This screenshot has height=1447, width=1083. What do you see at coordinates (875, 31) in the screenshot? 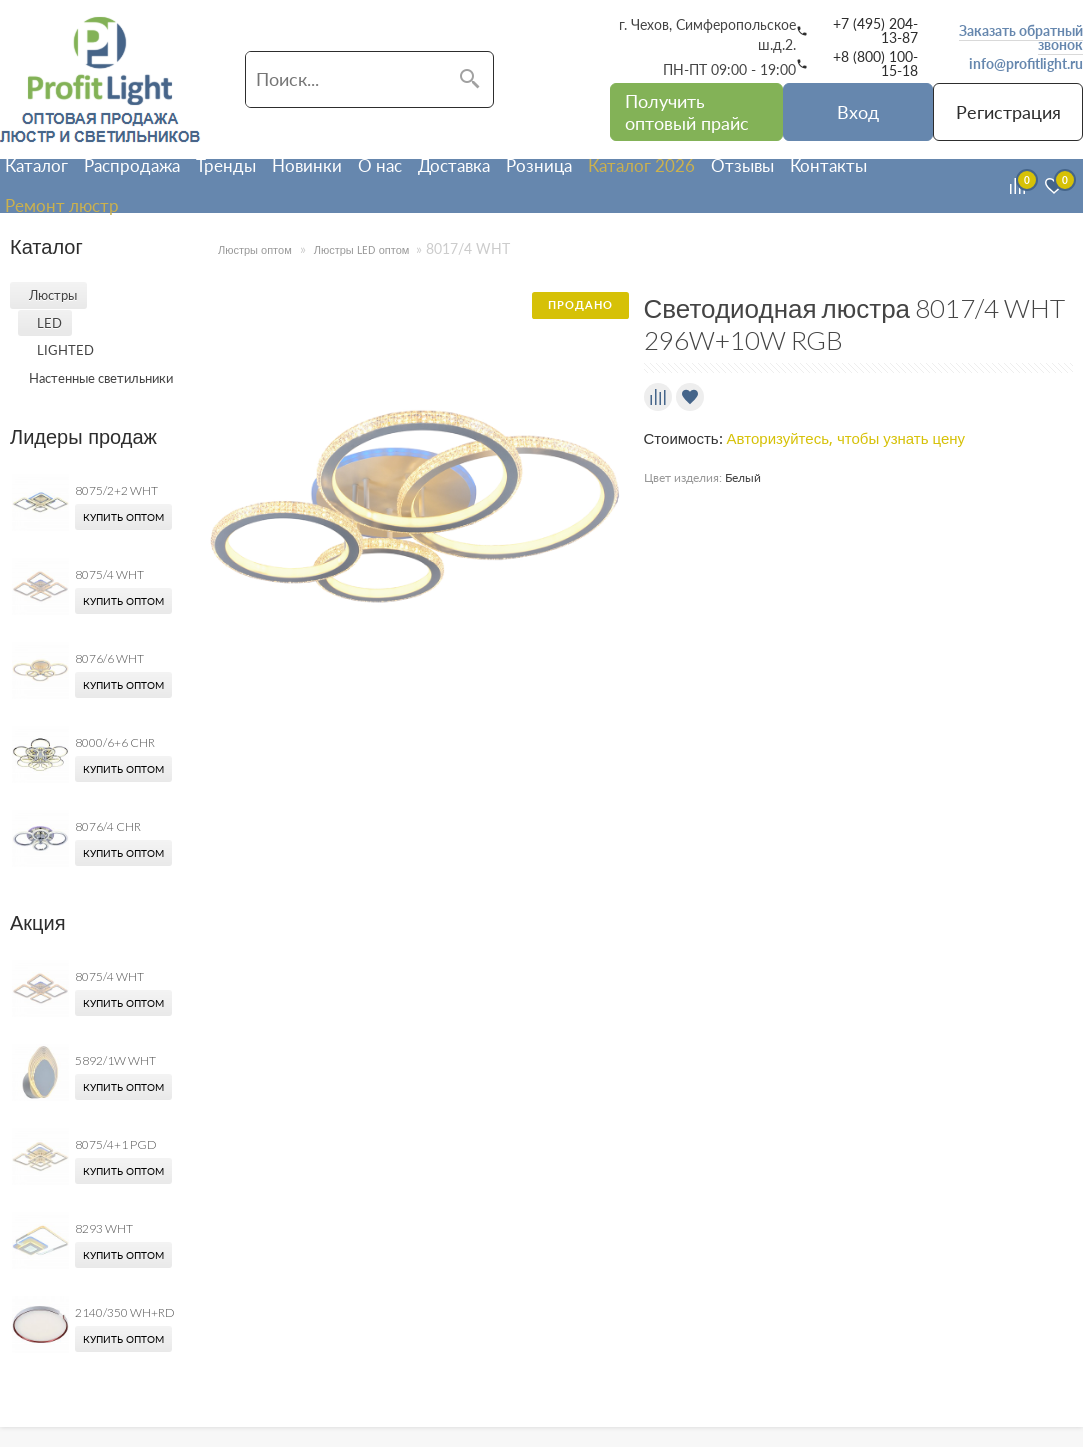
I see `+7 (495) 204-13-87` at bounding box center [875, 31].